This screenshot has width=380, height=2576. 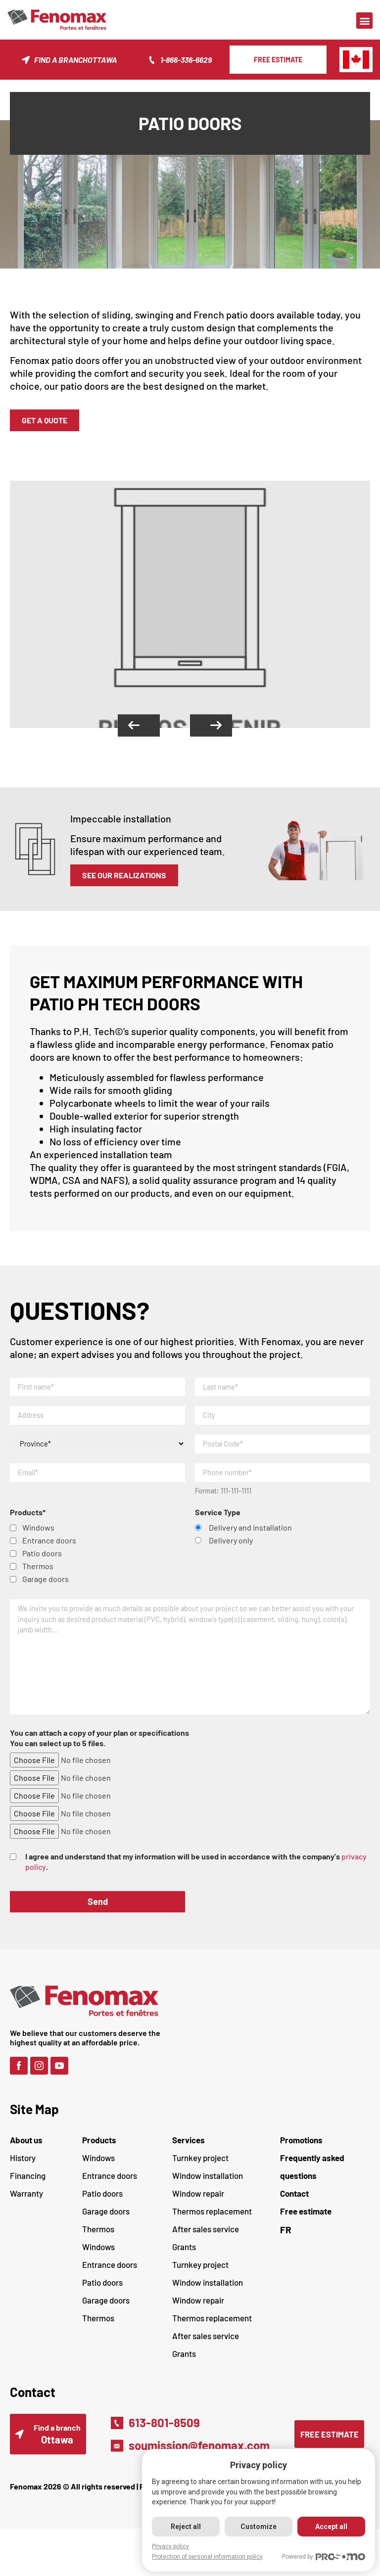 I want to click on Grants, so click(x=184, y=2258).